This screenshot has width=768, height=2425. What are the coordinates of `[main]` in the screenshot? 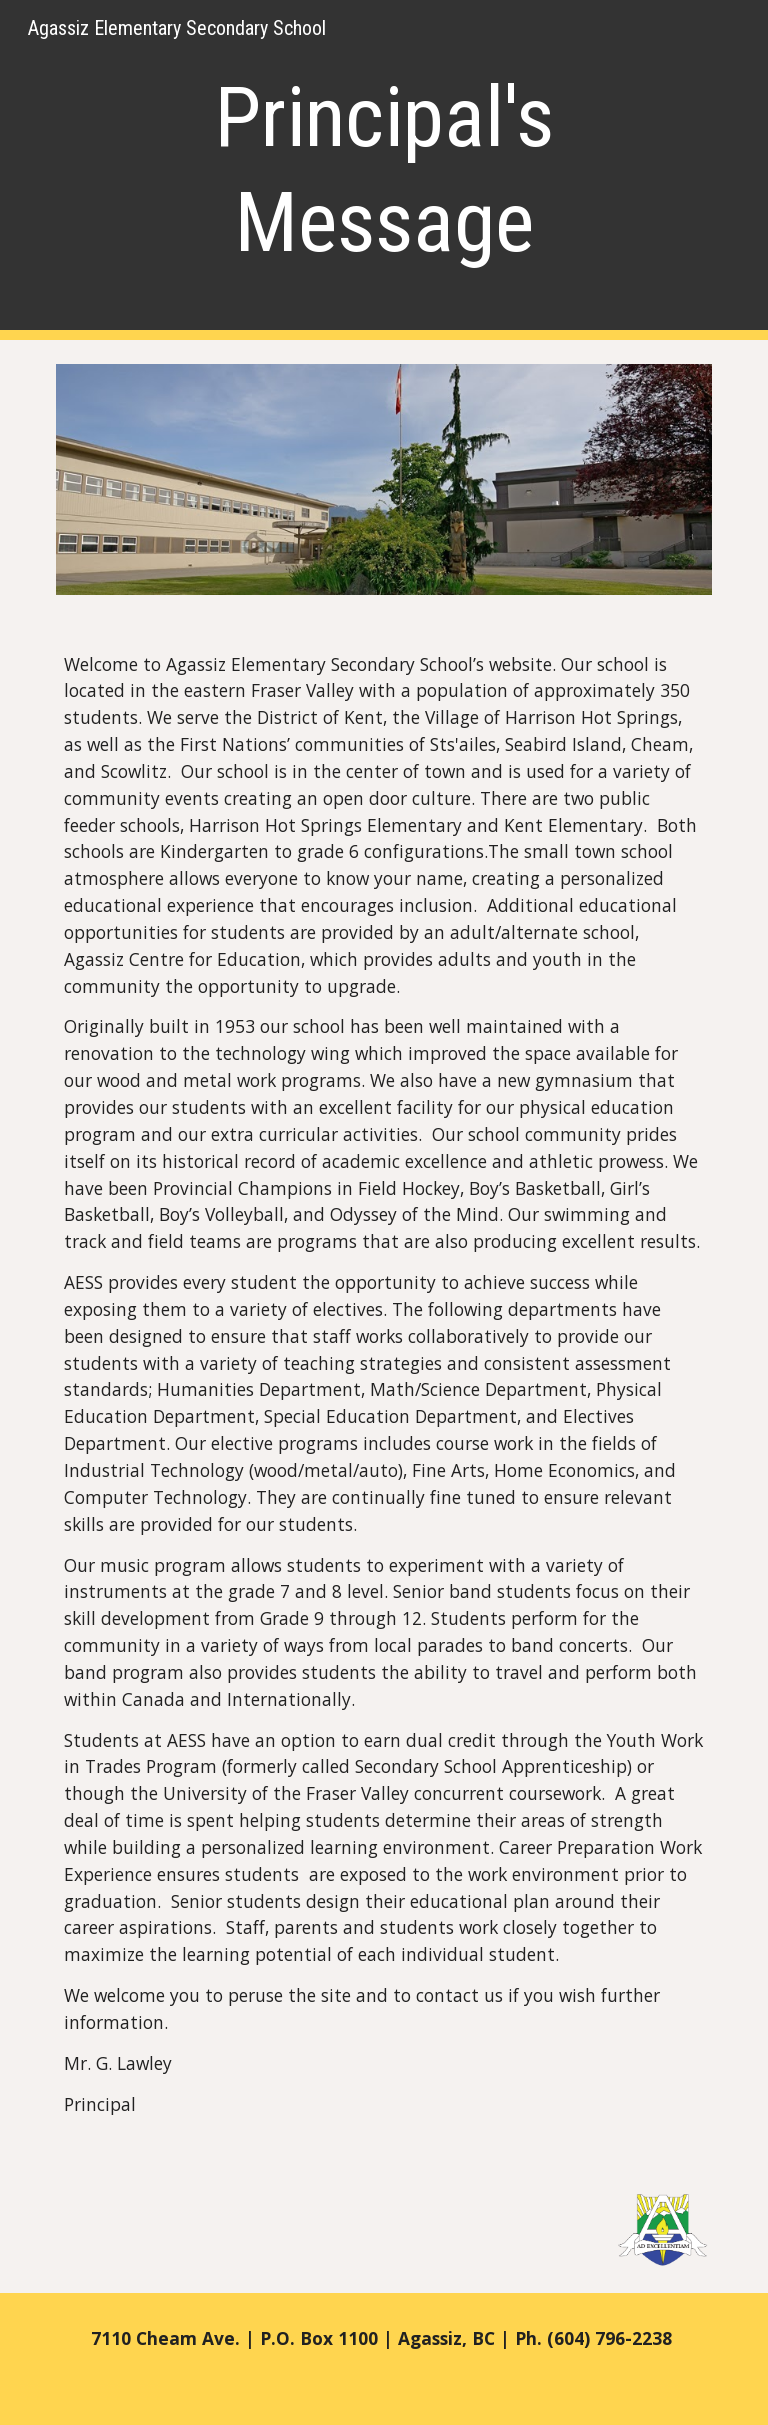 It's located at (383, 170).